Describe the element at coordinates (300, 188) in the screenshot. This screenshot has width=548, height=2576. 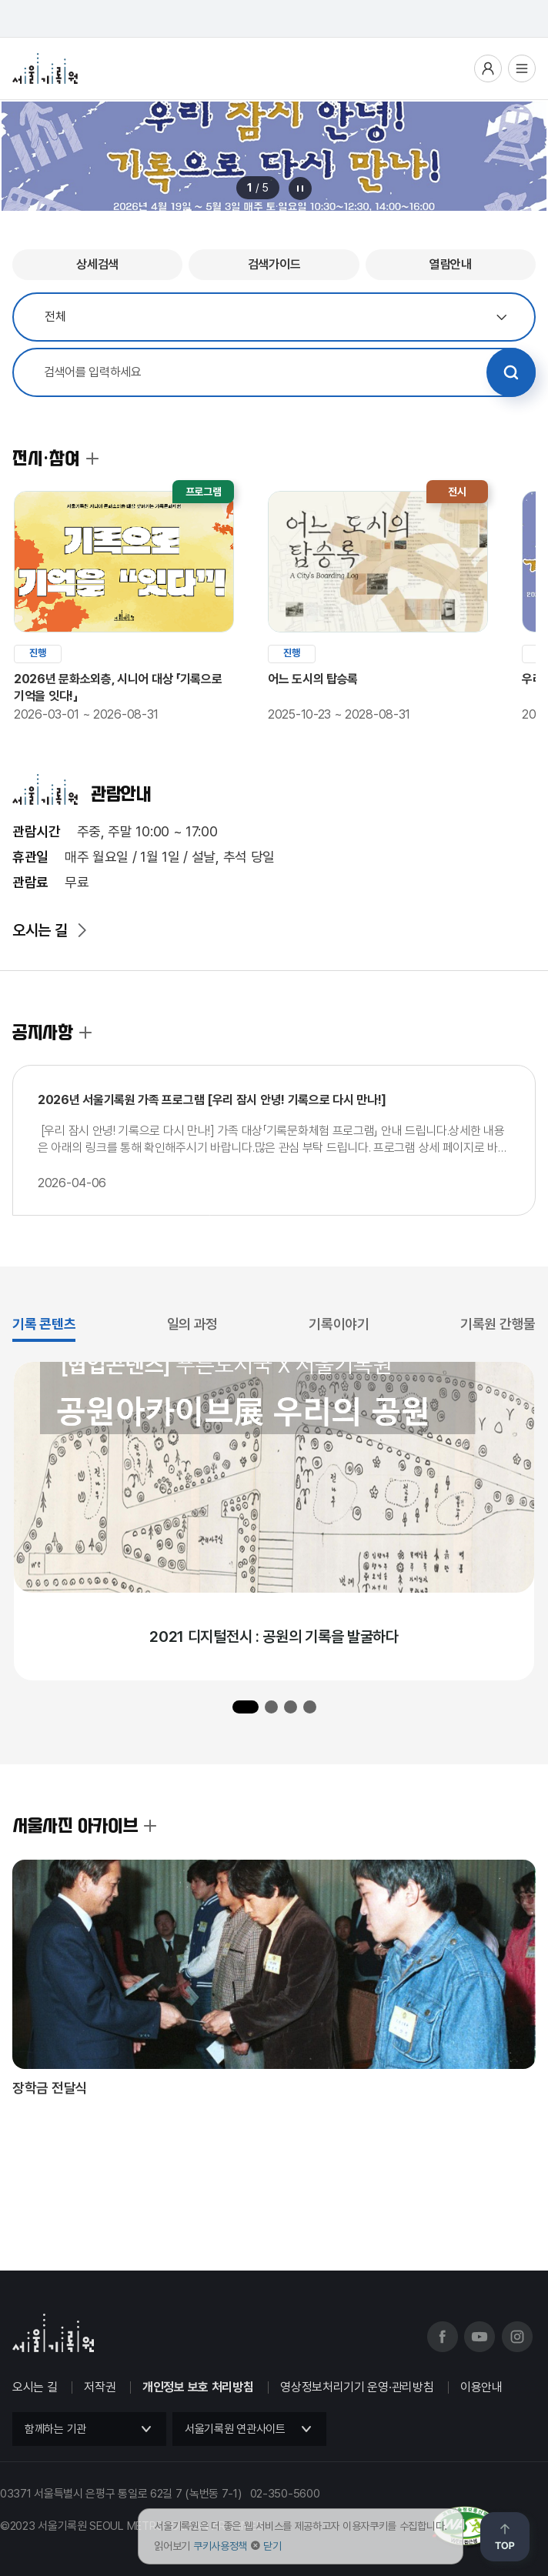
I see `메인 배너 롤링 정지` at that location.